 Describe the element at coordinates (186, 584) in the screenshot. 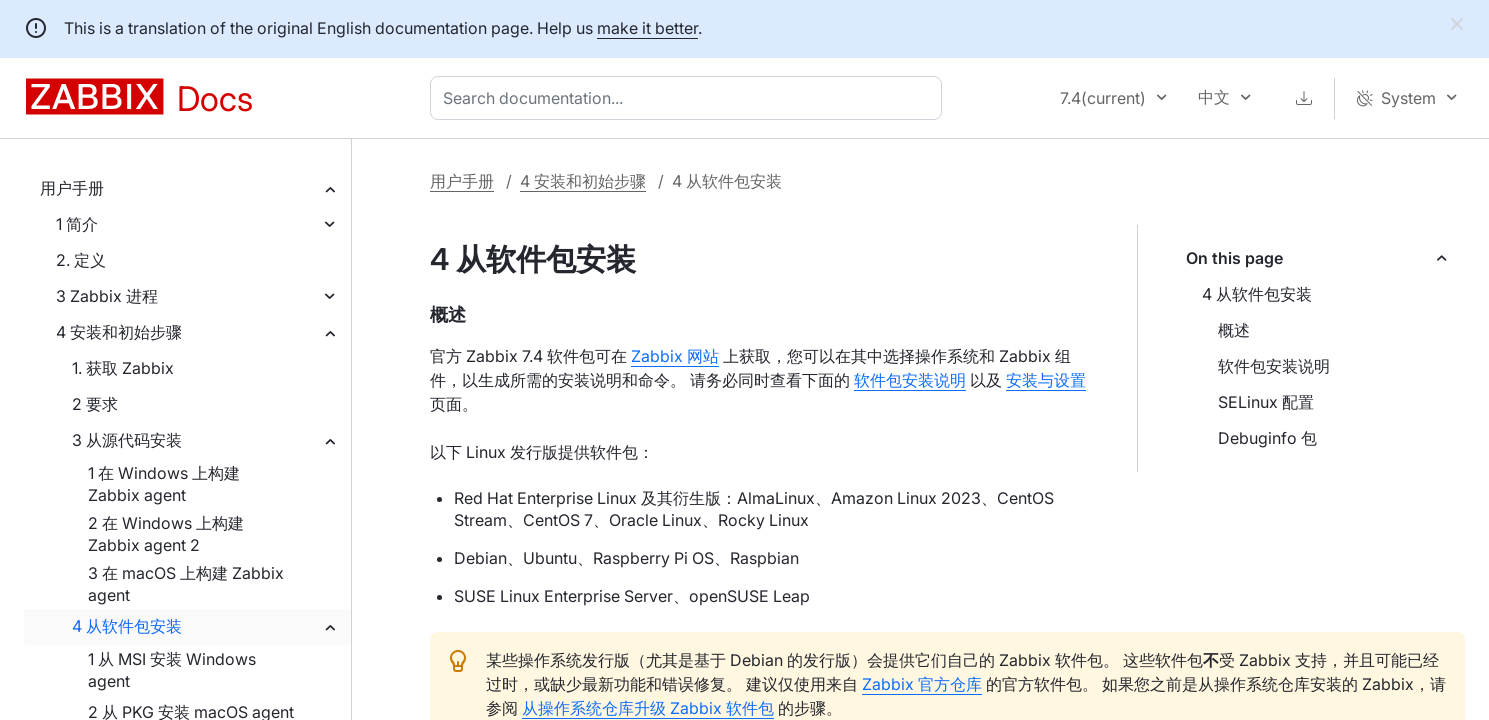

I see `3 在 macOS 上构建 Zabbix agent` at that location.